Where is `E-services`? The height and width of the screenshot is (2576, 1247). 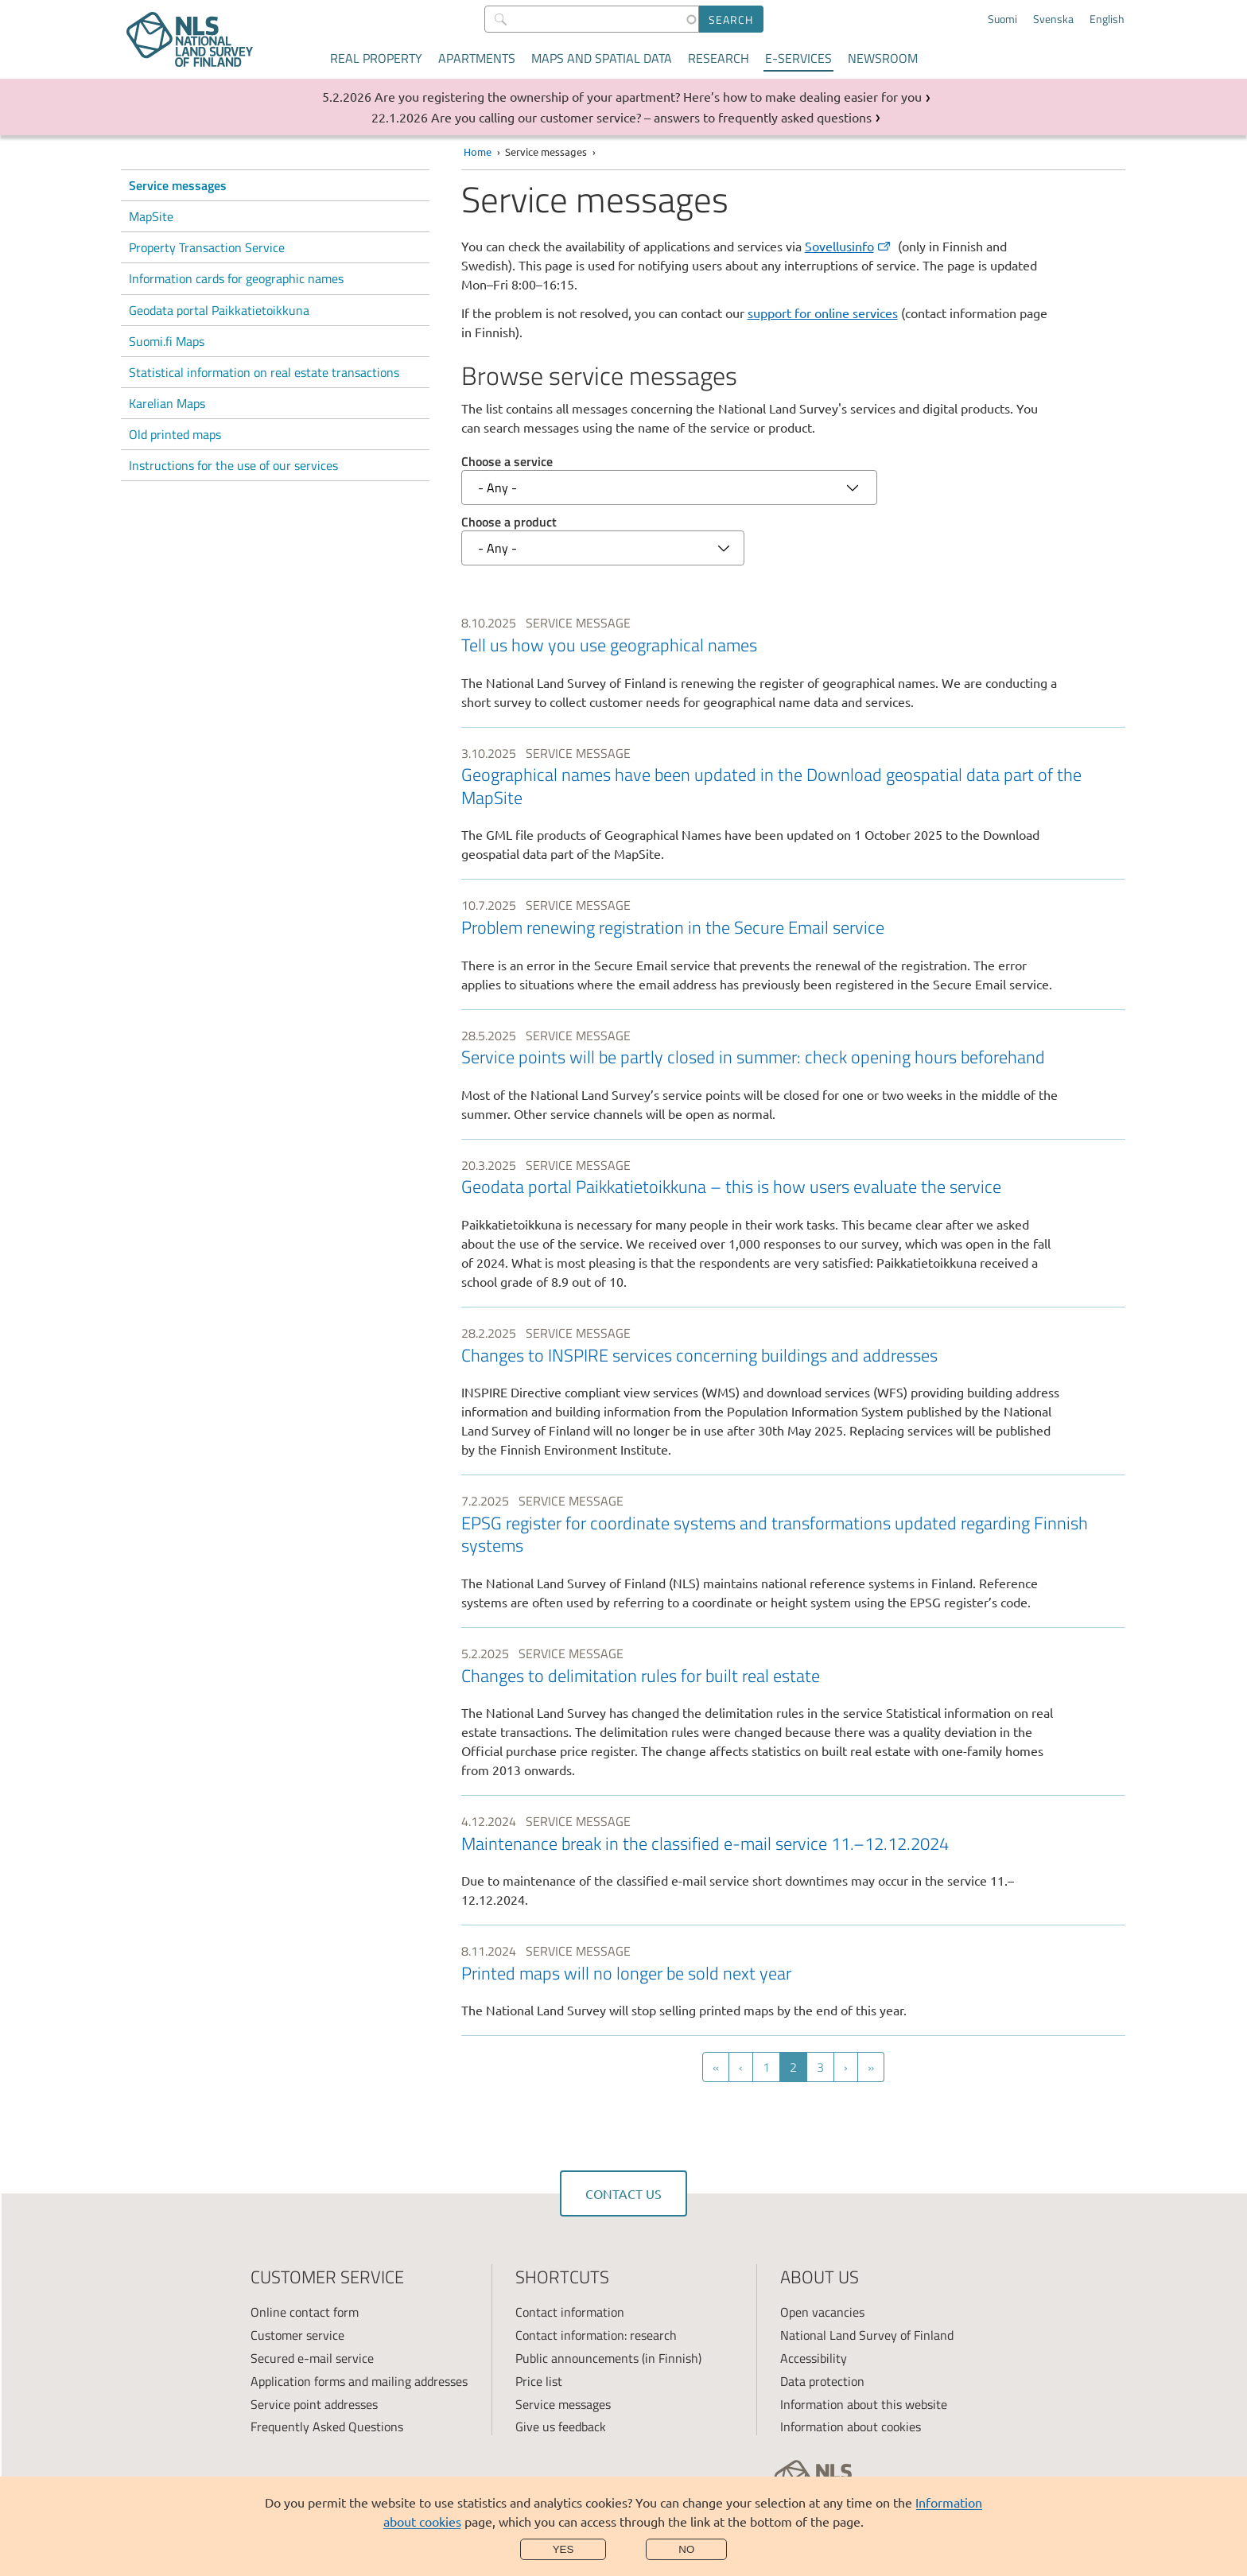 E-services is located at coordinates (798, 58).